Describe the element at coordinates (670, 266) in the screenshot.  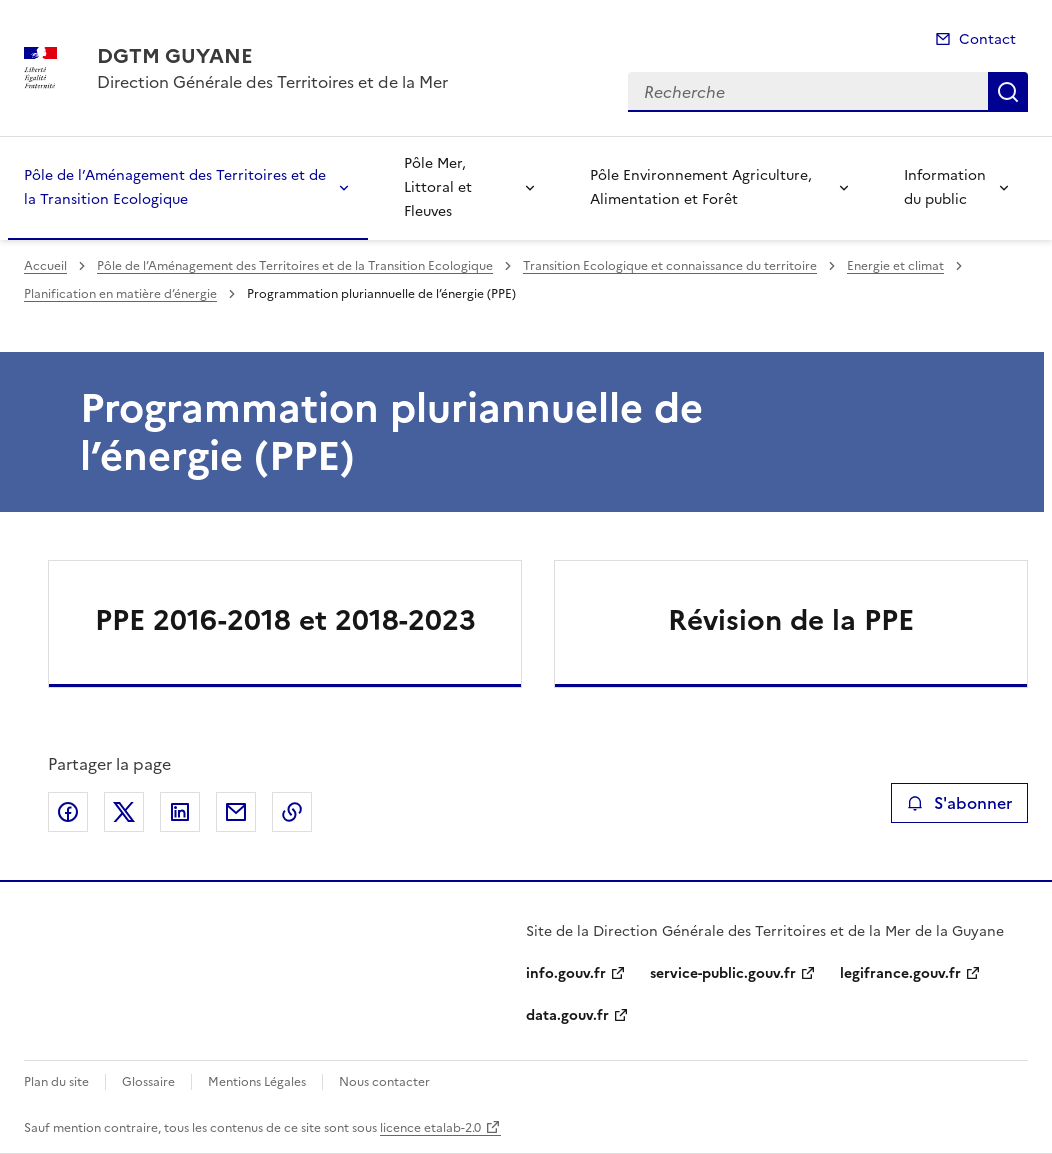
I see `Transition Ecologique et connaissance du territoire` at that location.